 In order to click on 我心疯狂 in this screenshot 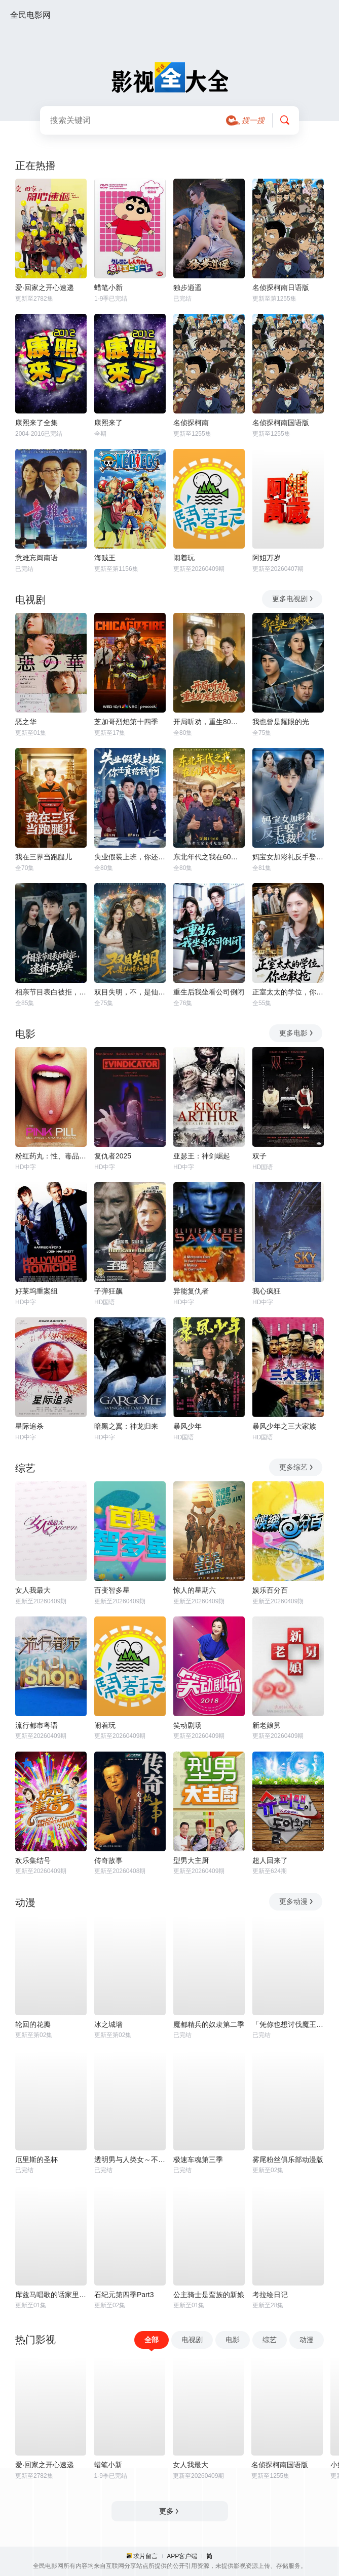, I will do `click(266, 1291)`.